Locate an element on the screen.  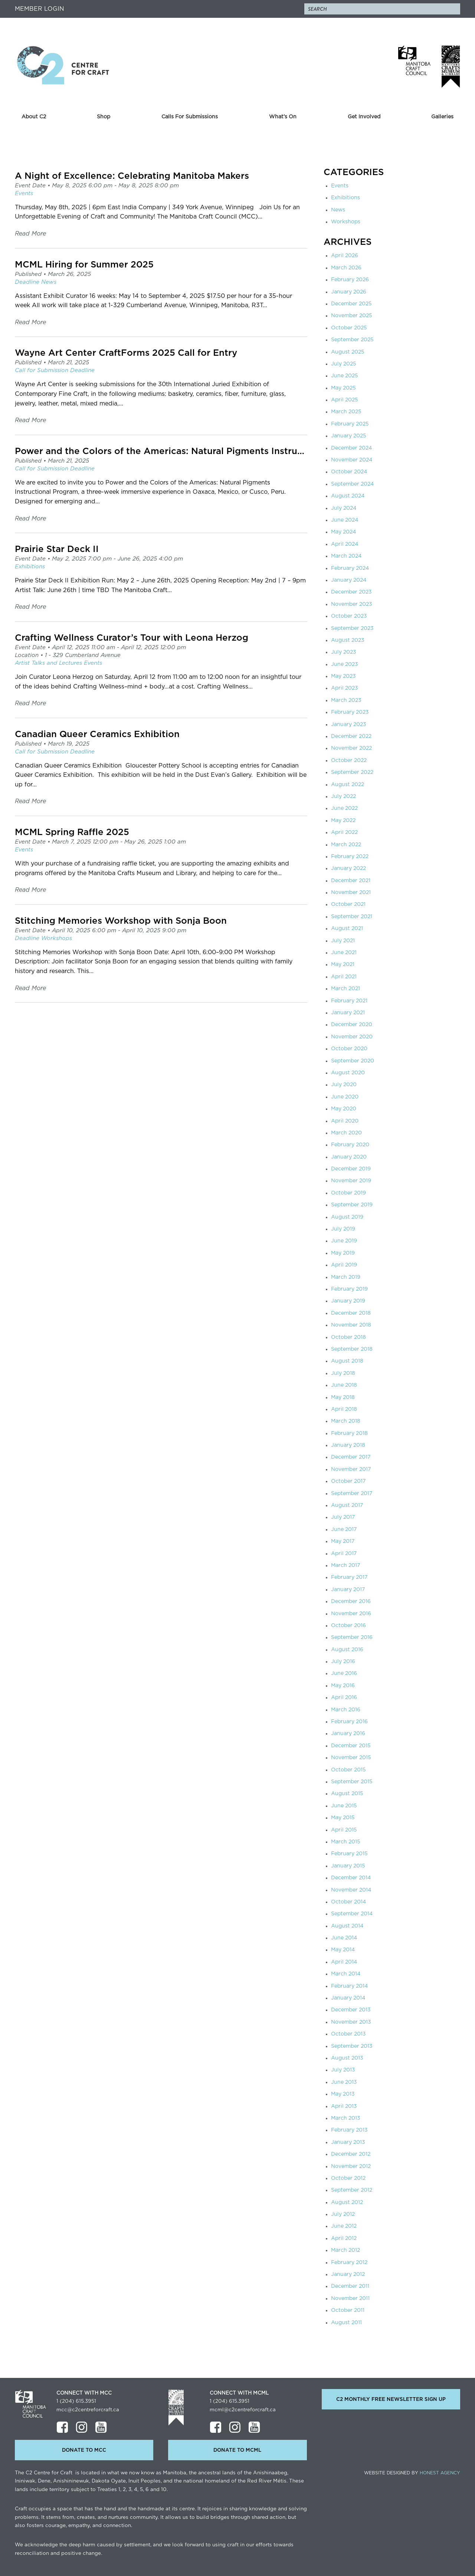
September 2021 is located at coordinates (351, 916).